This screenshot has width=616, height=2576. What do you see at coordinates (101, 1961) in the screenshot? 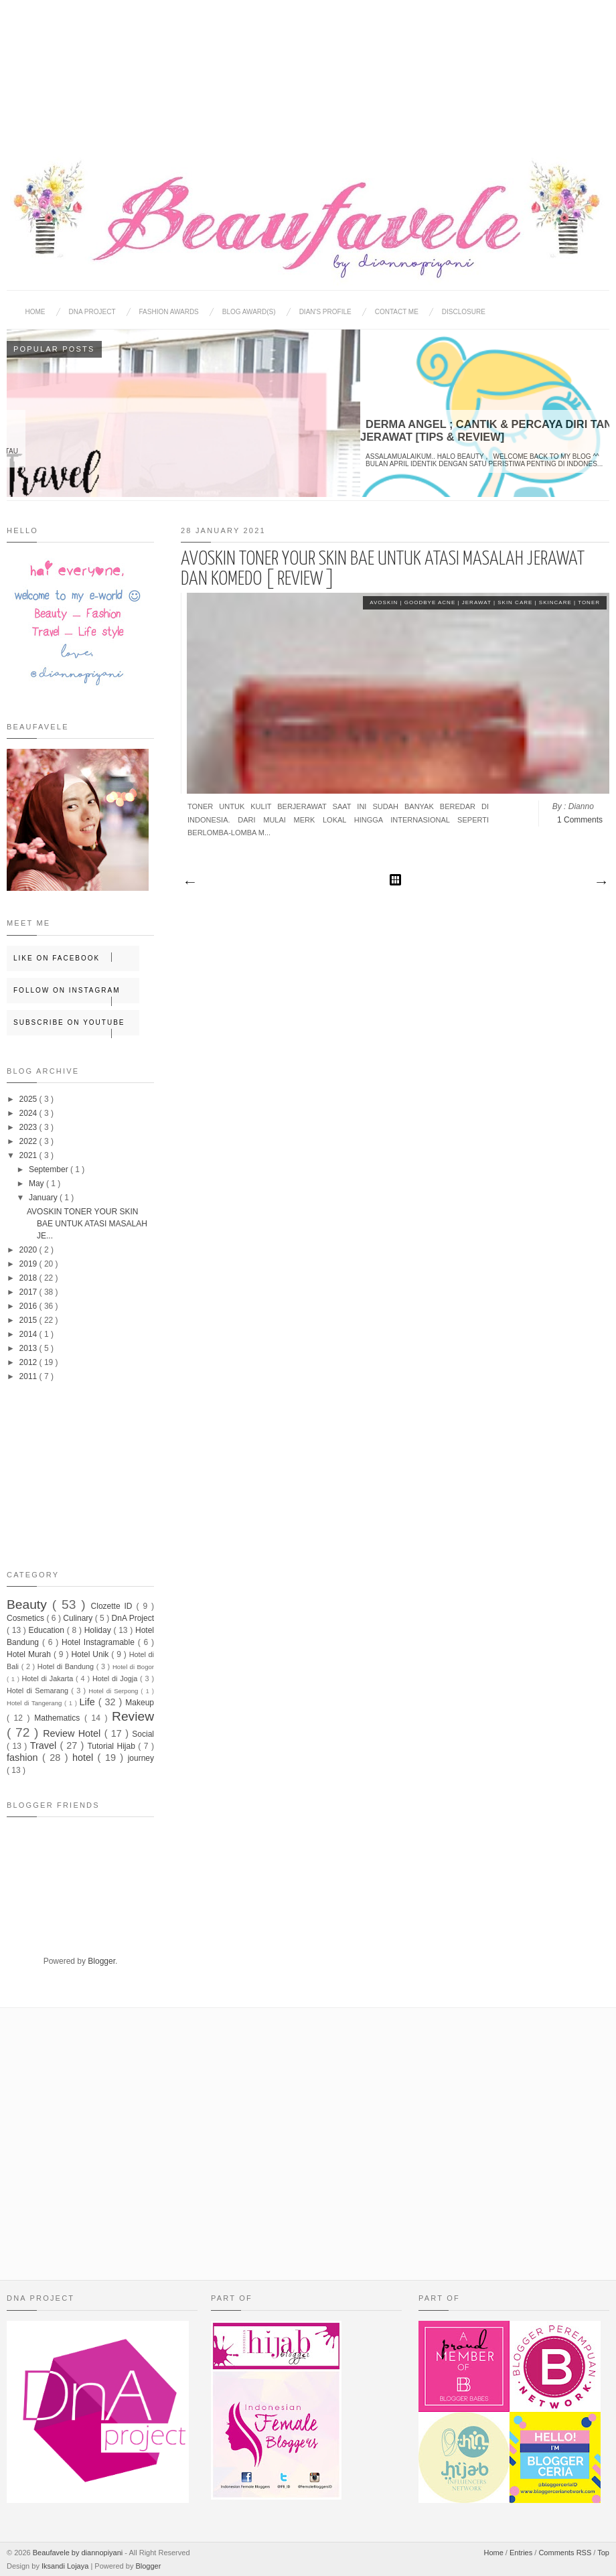
I see `Blogger` at bounding box center [101, 1961].